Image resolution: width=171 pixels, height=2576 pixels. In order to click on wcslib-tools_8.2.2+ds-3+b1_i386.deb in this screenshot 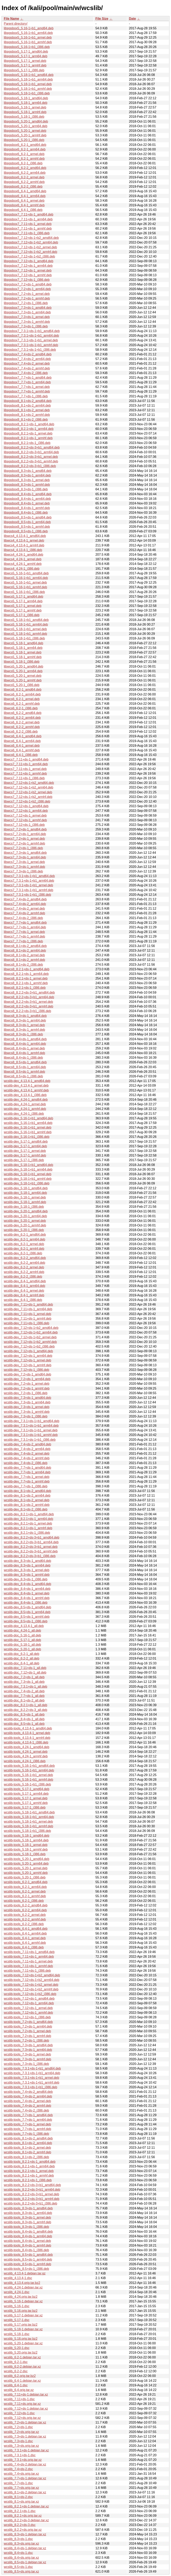, I will do `click(30, 2203)`.